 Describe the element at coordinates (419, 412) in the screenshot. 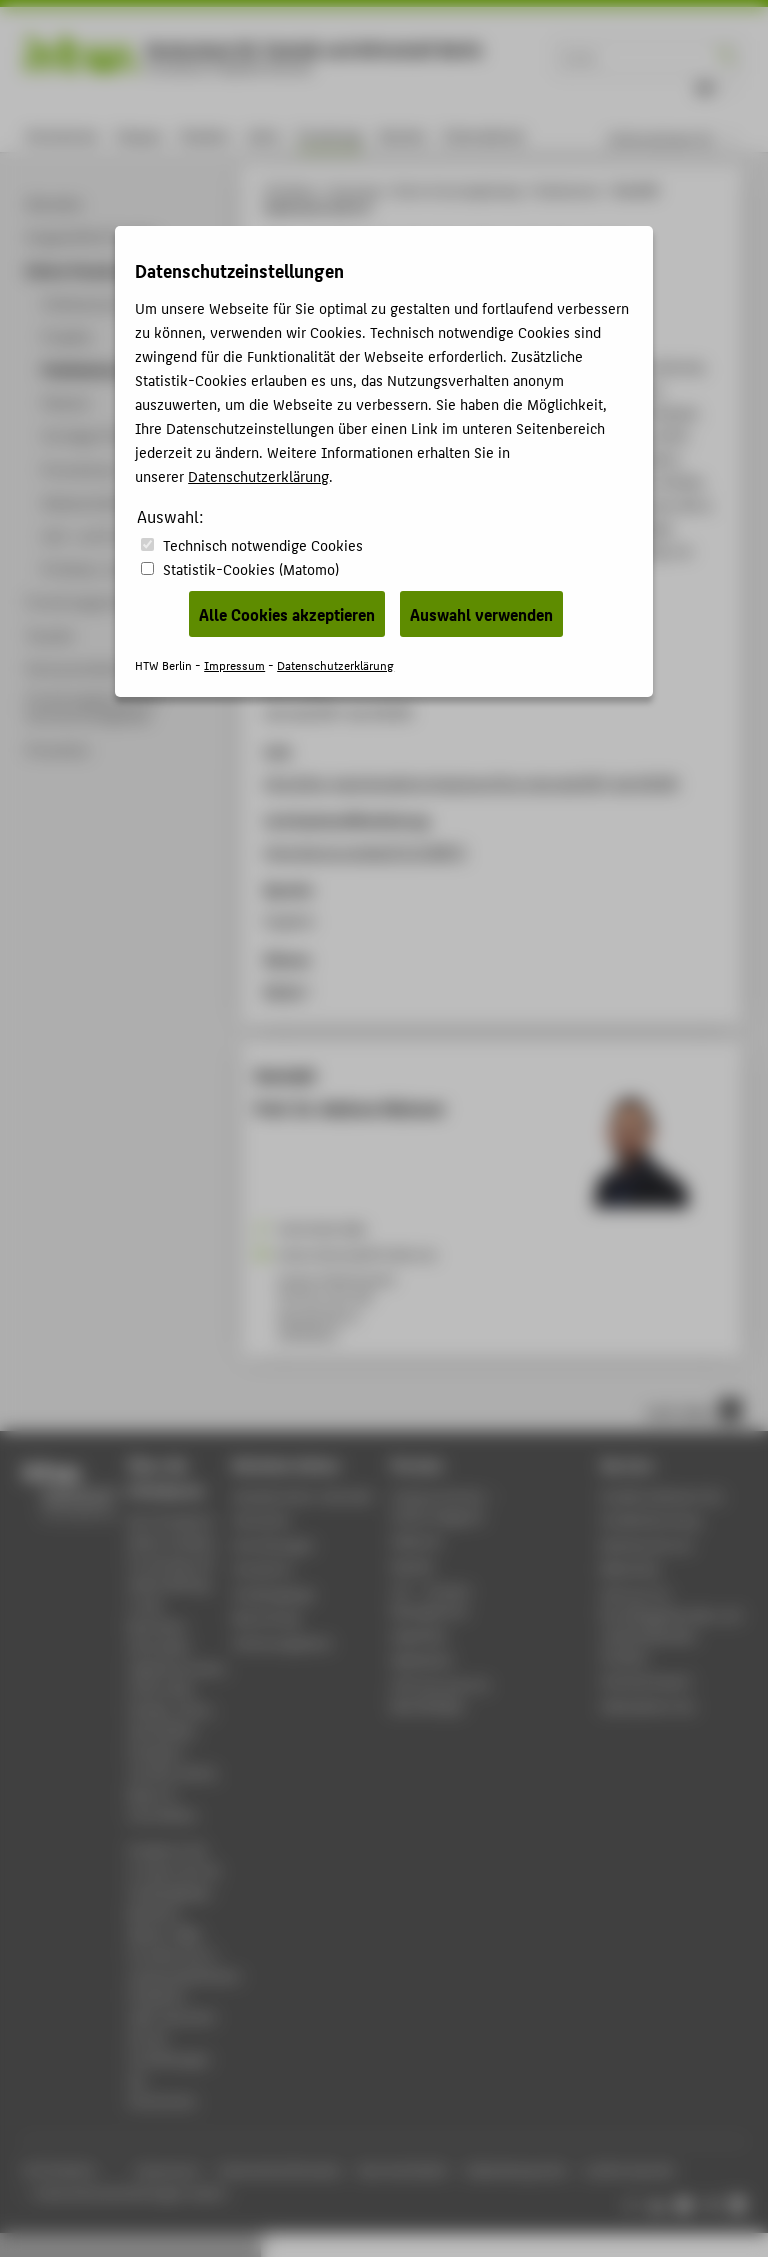

I see `Gleixner, Ambros` at that location.